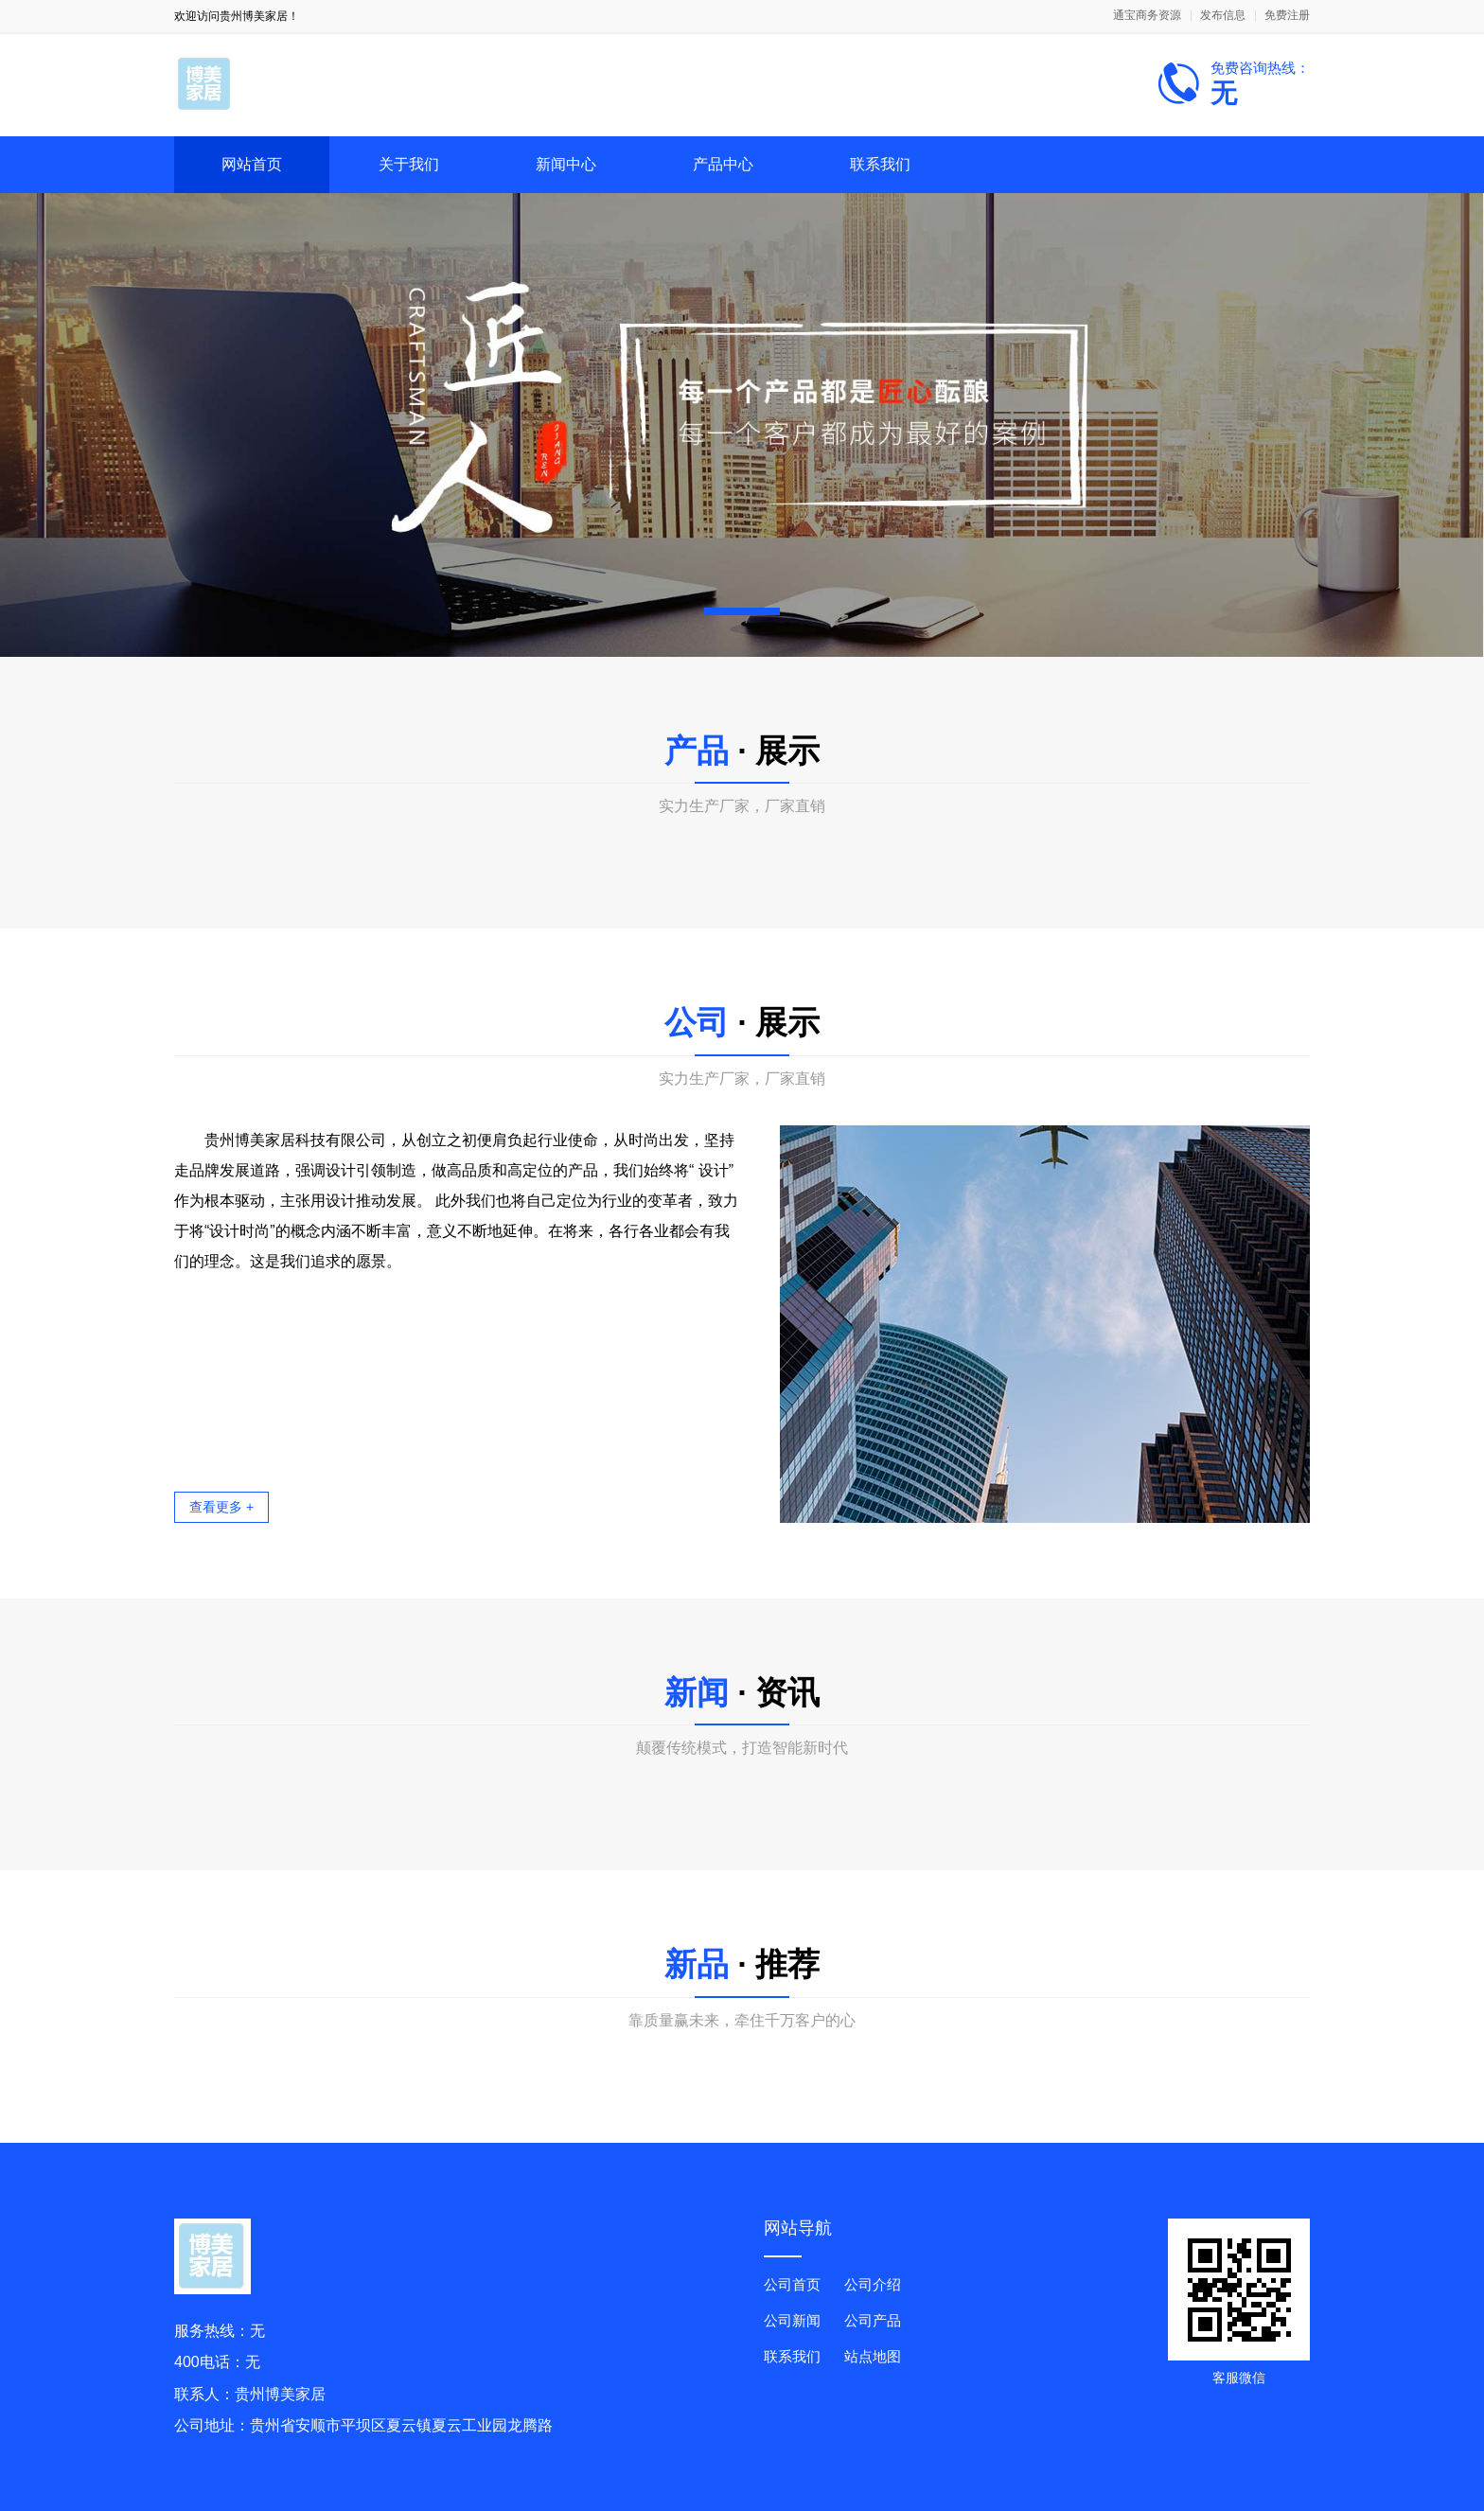  I want to click on 产品中心, so click(723, 164).